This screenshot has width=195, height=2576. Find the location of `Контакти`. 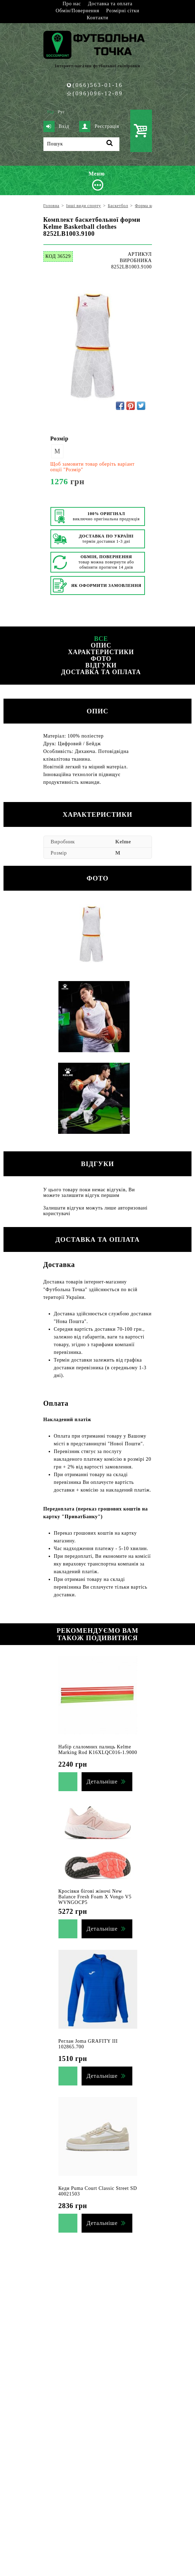

Контакти is located at coordinates (97, 17).